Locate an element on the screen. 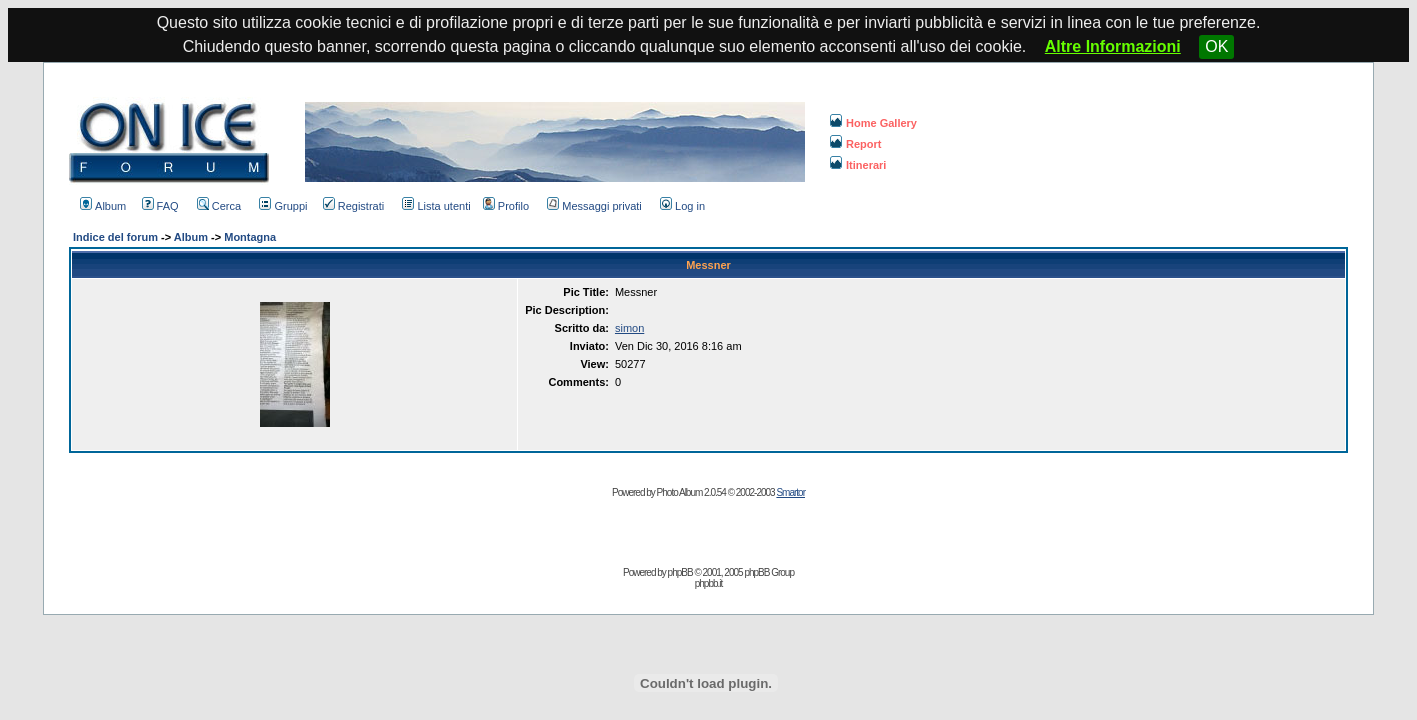 The height and width of the screenshot is (720, 1417). Itinerari is located at coordinates (858, 165).